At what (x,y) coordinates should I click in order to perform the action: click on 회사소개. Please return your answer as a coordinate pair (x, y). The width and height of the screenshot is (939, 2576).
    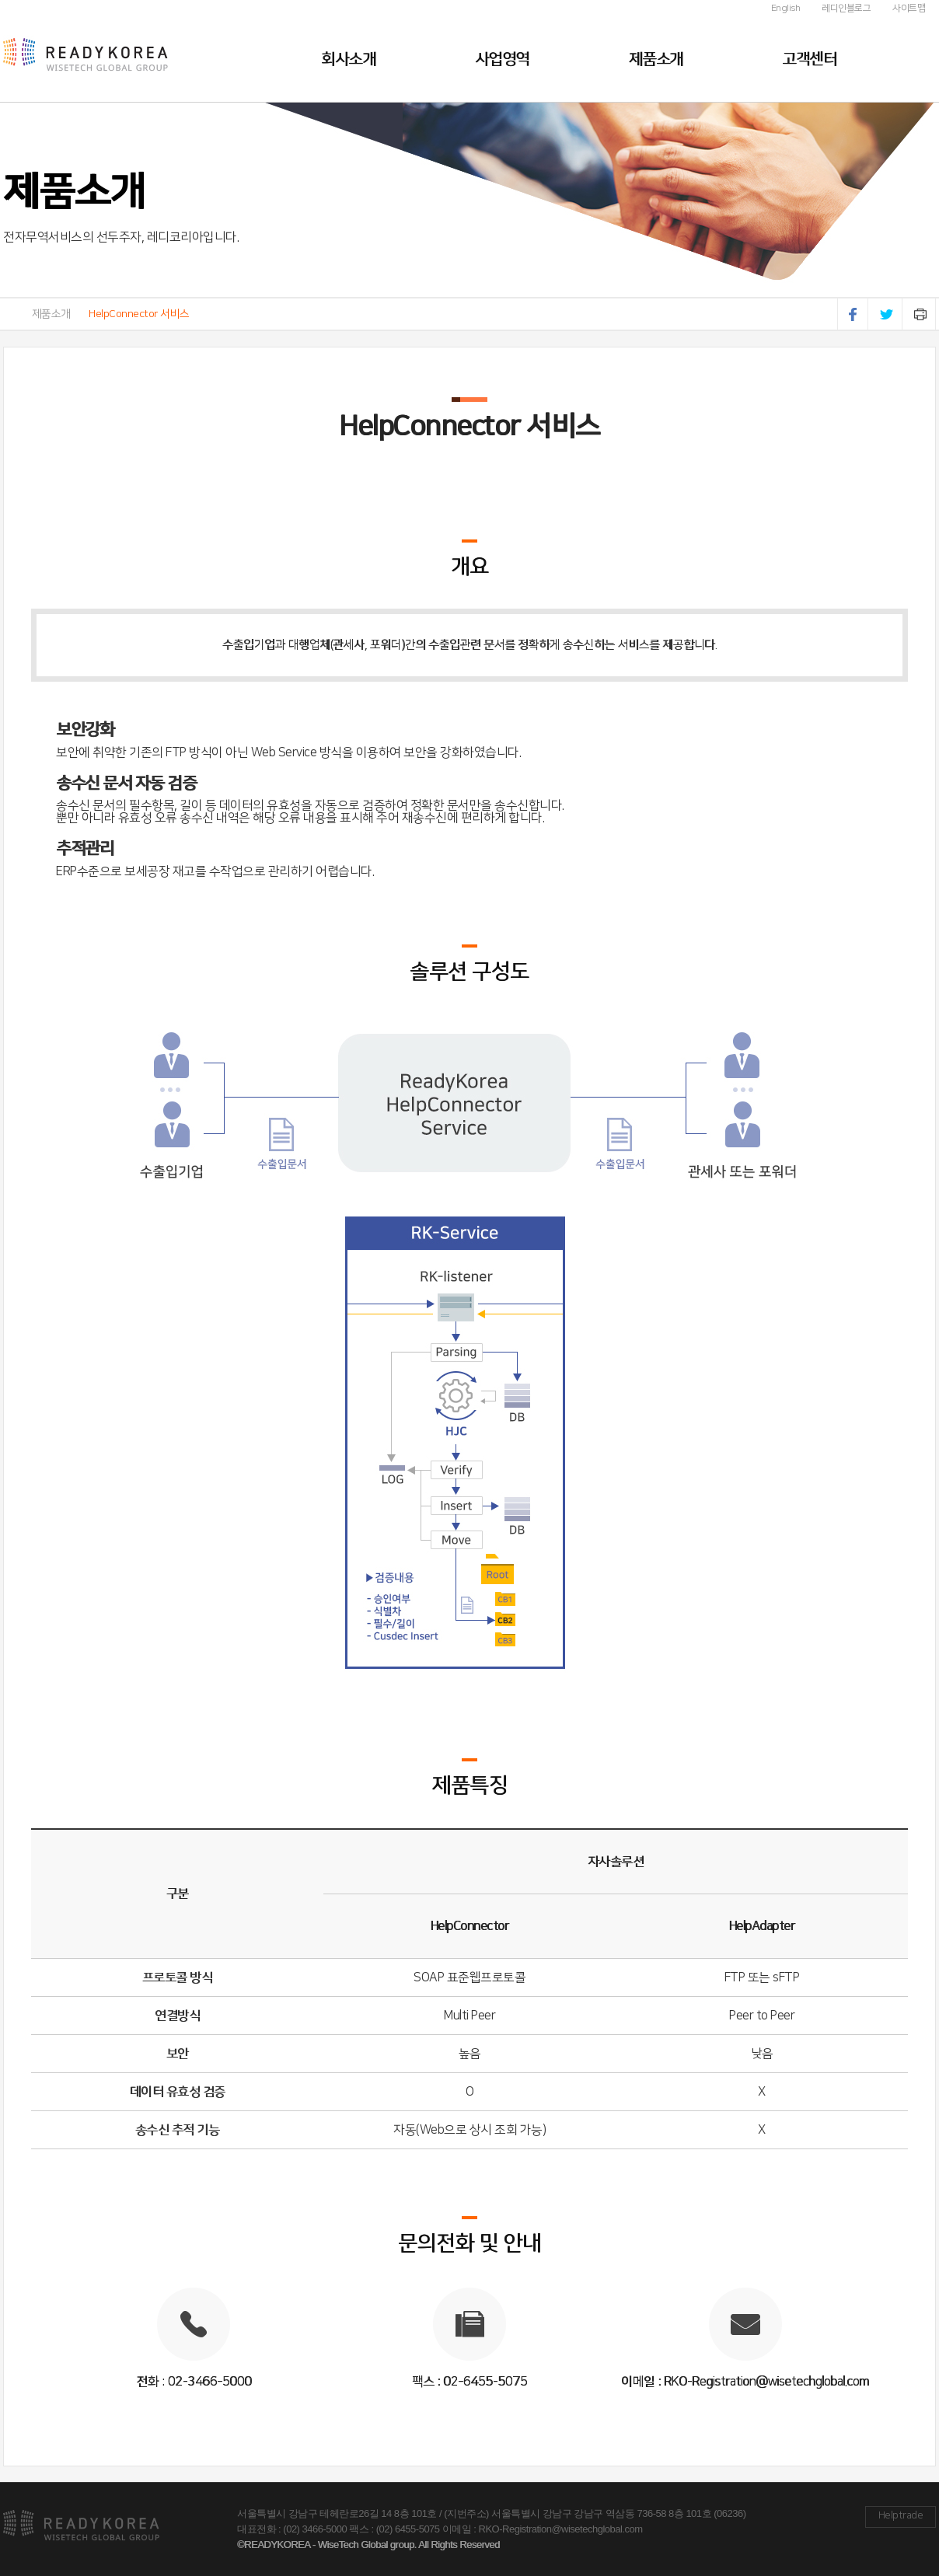
    Looking at the image, I should click on (348, 59).